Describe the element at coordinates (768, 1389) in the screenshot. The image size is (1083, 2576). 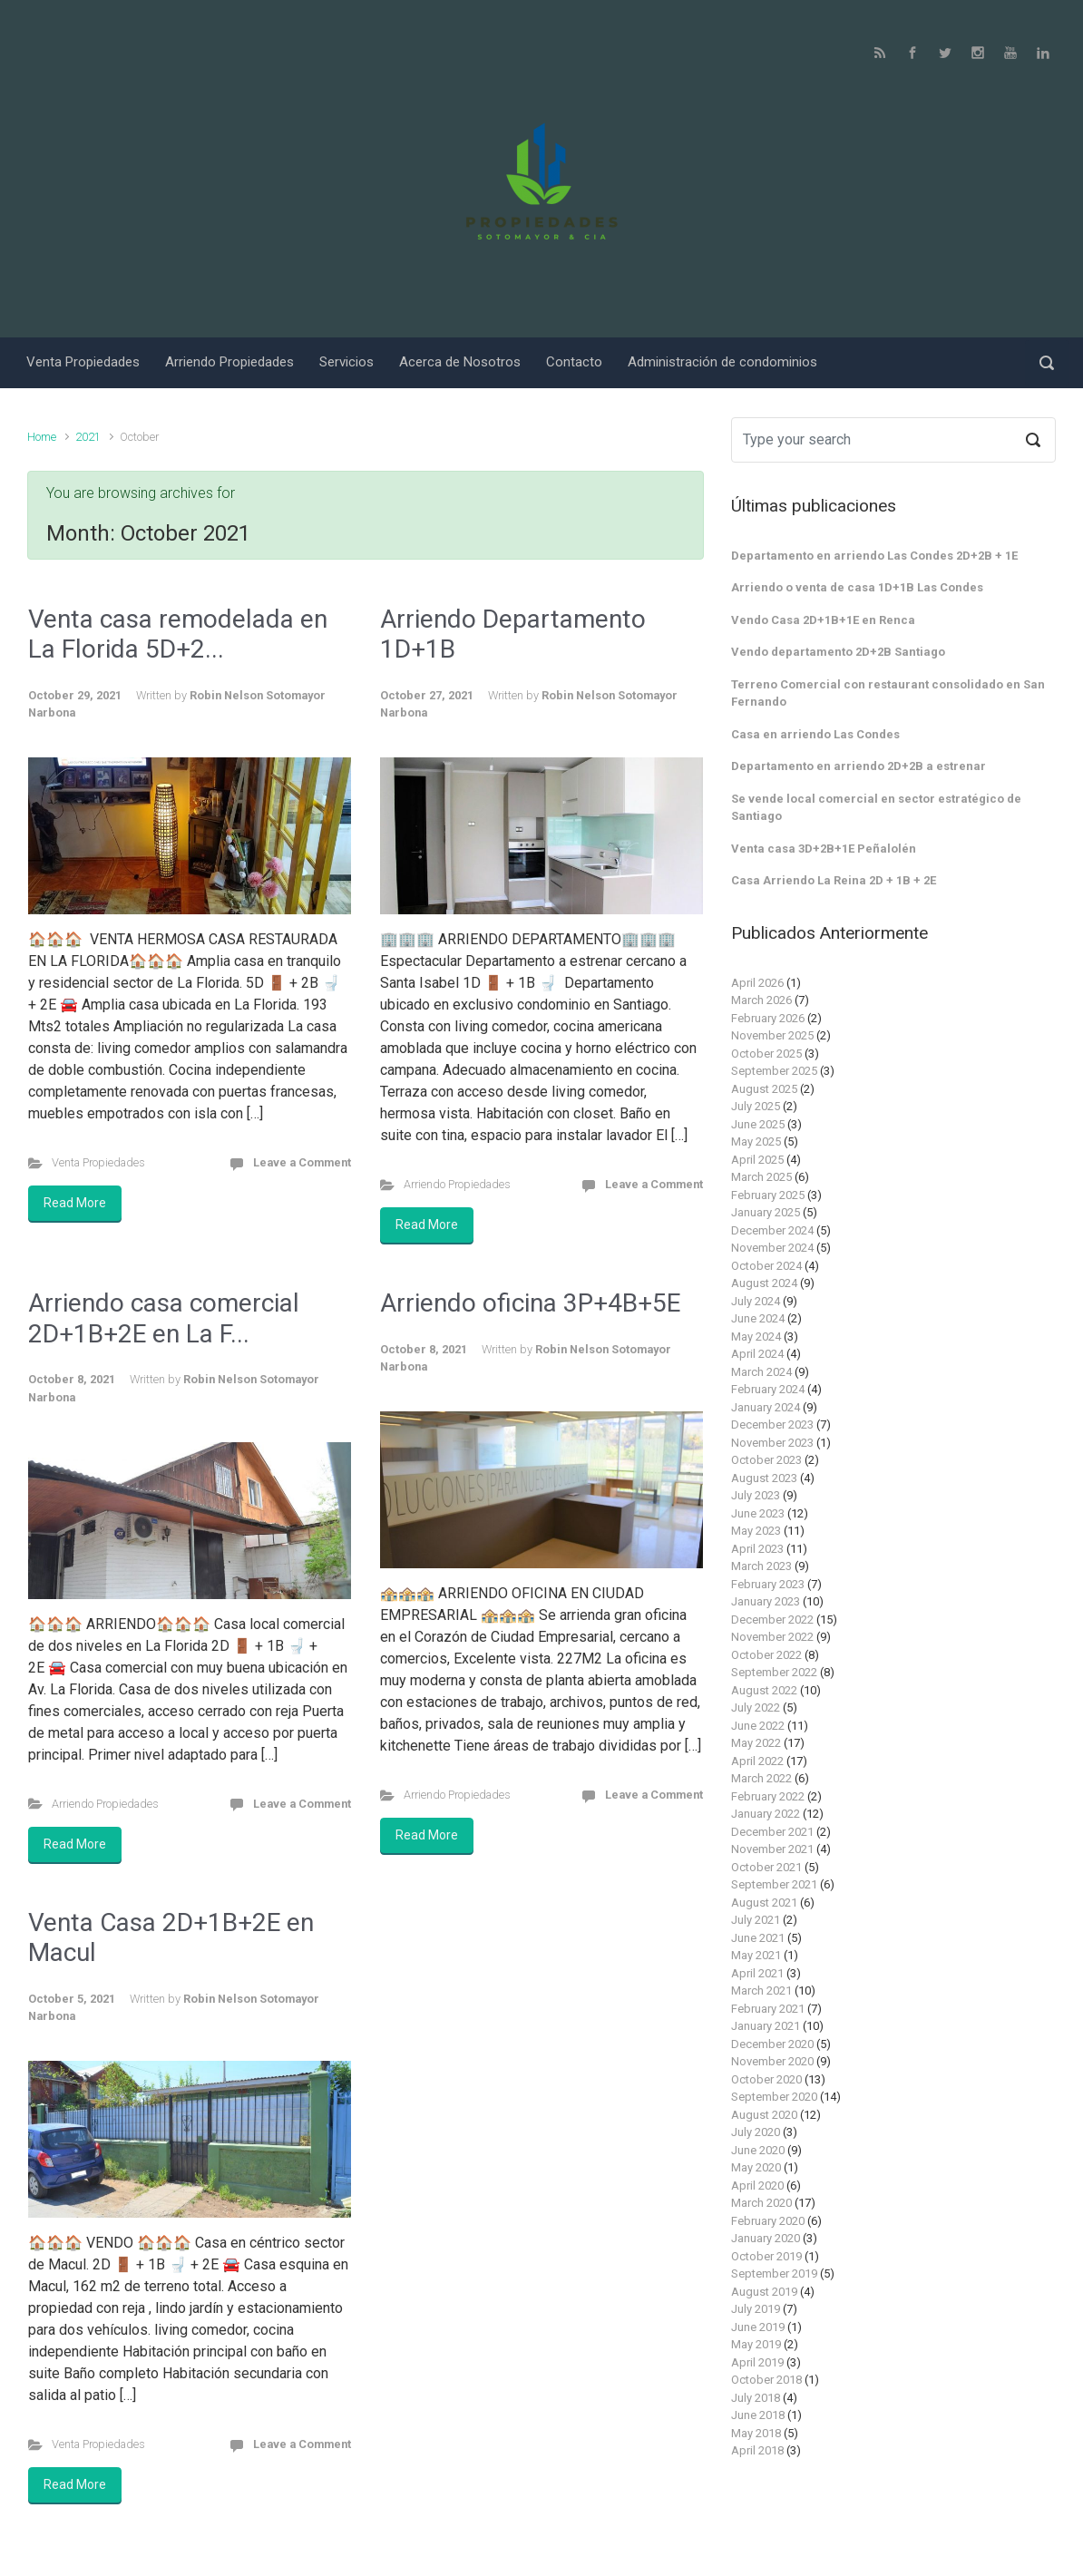
I see `February 2024` at that location.